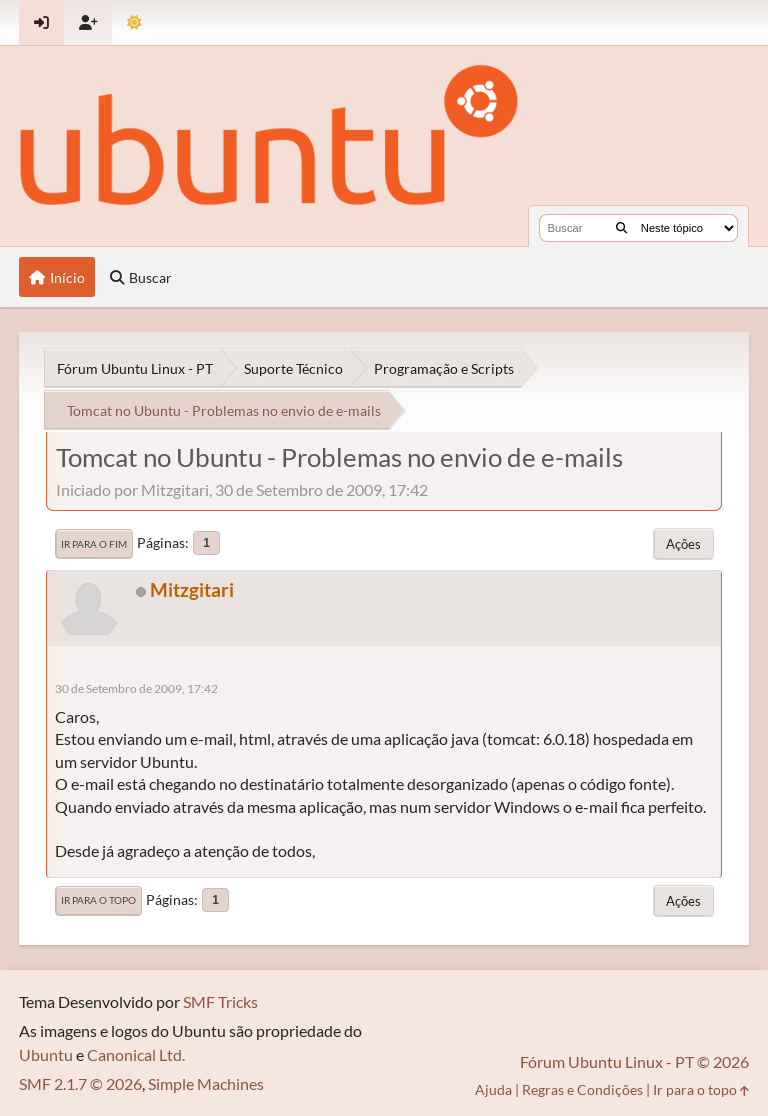 The image size is (768, 1116). I want to click on Ajuda, so click(493, 1089).